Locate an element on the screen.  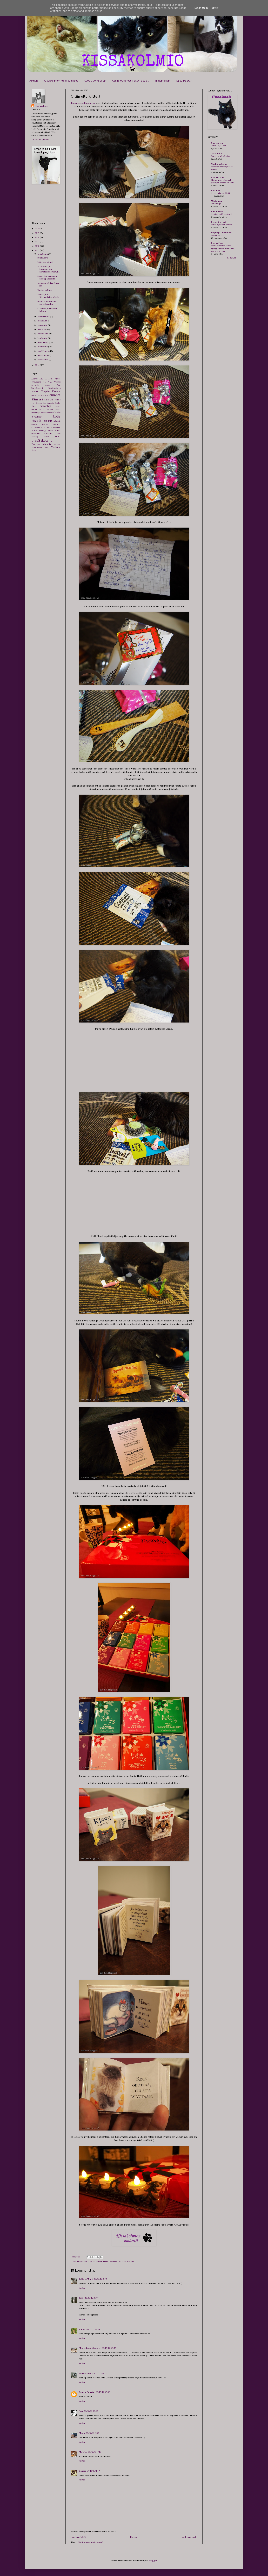
arvonta is located at coordinates (35, 385).